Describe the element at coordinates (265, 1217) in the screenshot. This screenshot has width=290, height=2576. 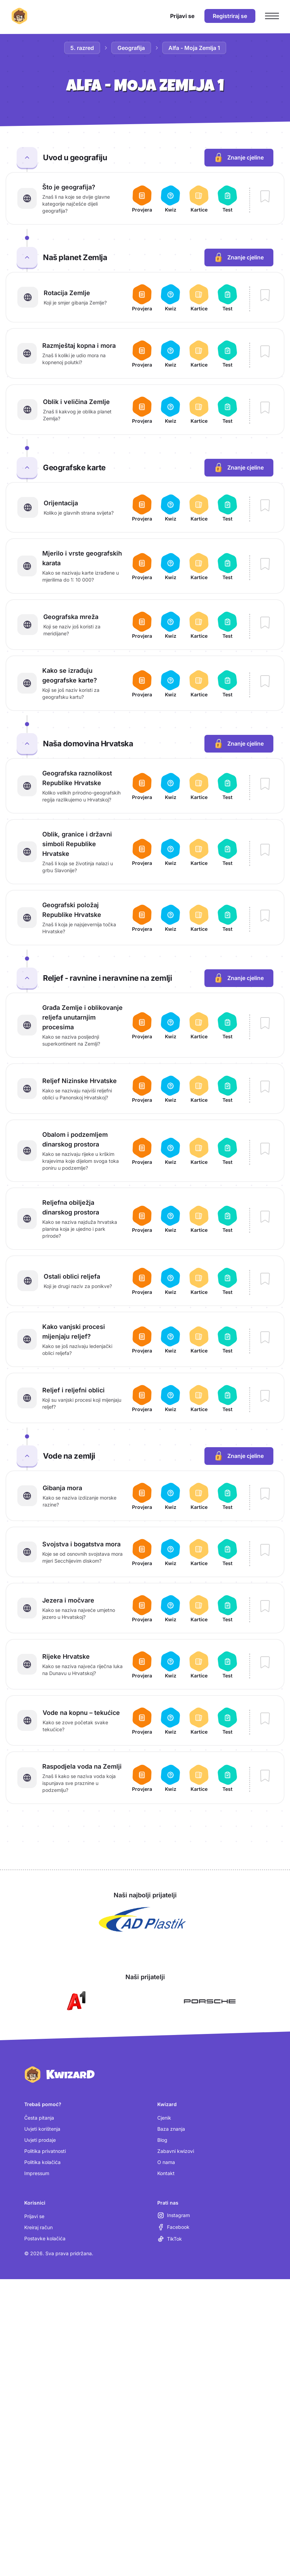
I see `[Dodaj lekciju Reljefna obilježja dinarskog prostora u bilježnicu]` at that location.